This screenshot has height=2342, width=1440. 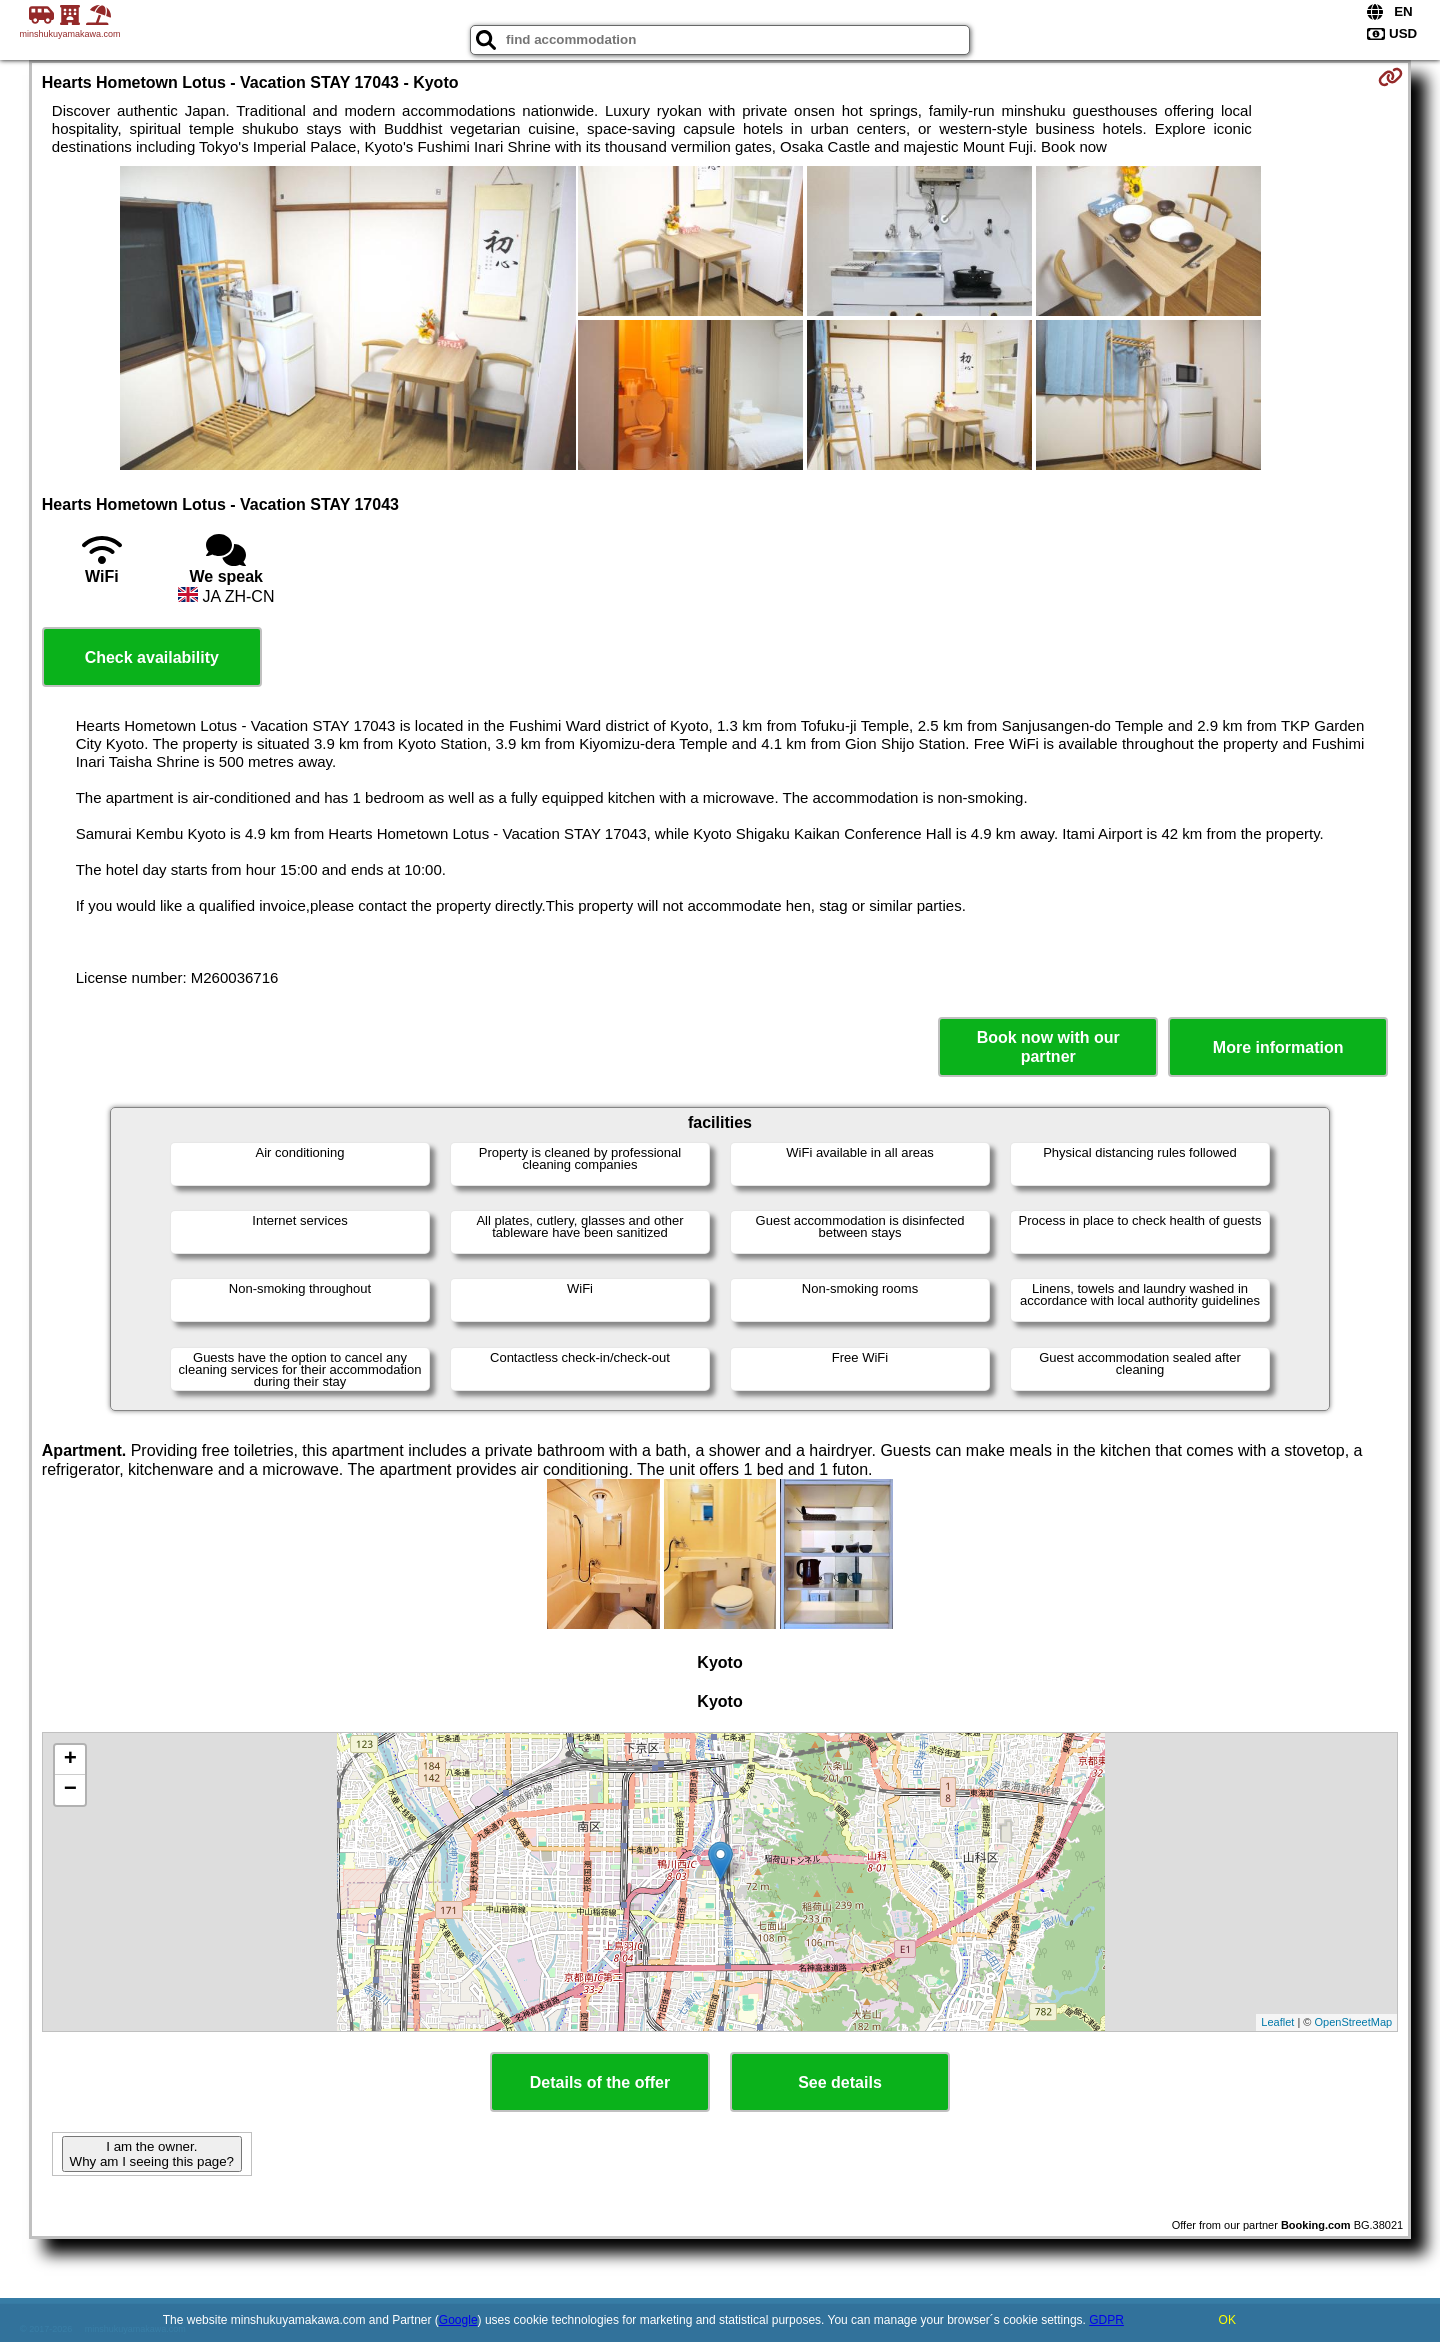 I want to click on Details of the offer, so click(x=600, y=2082).